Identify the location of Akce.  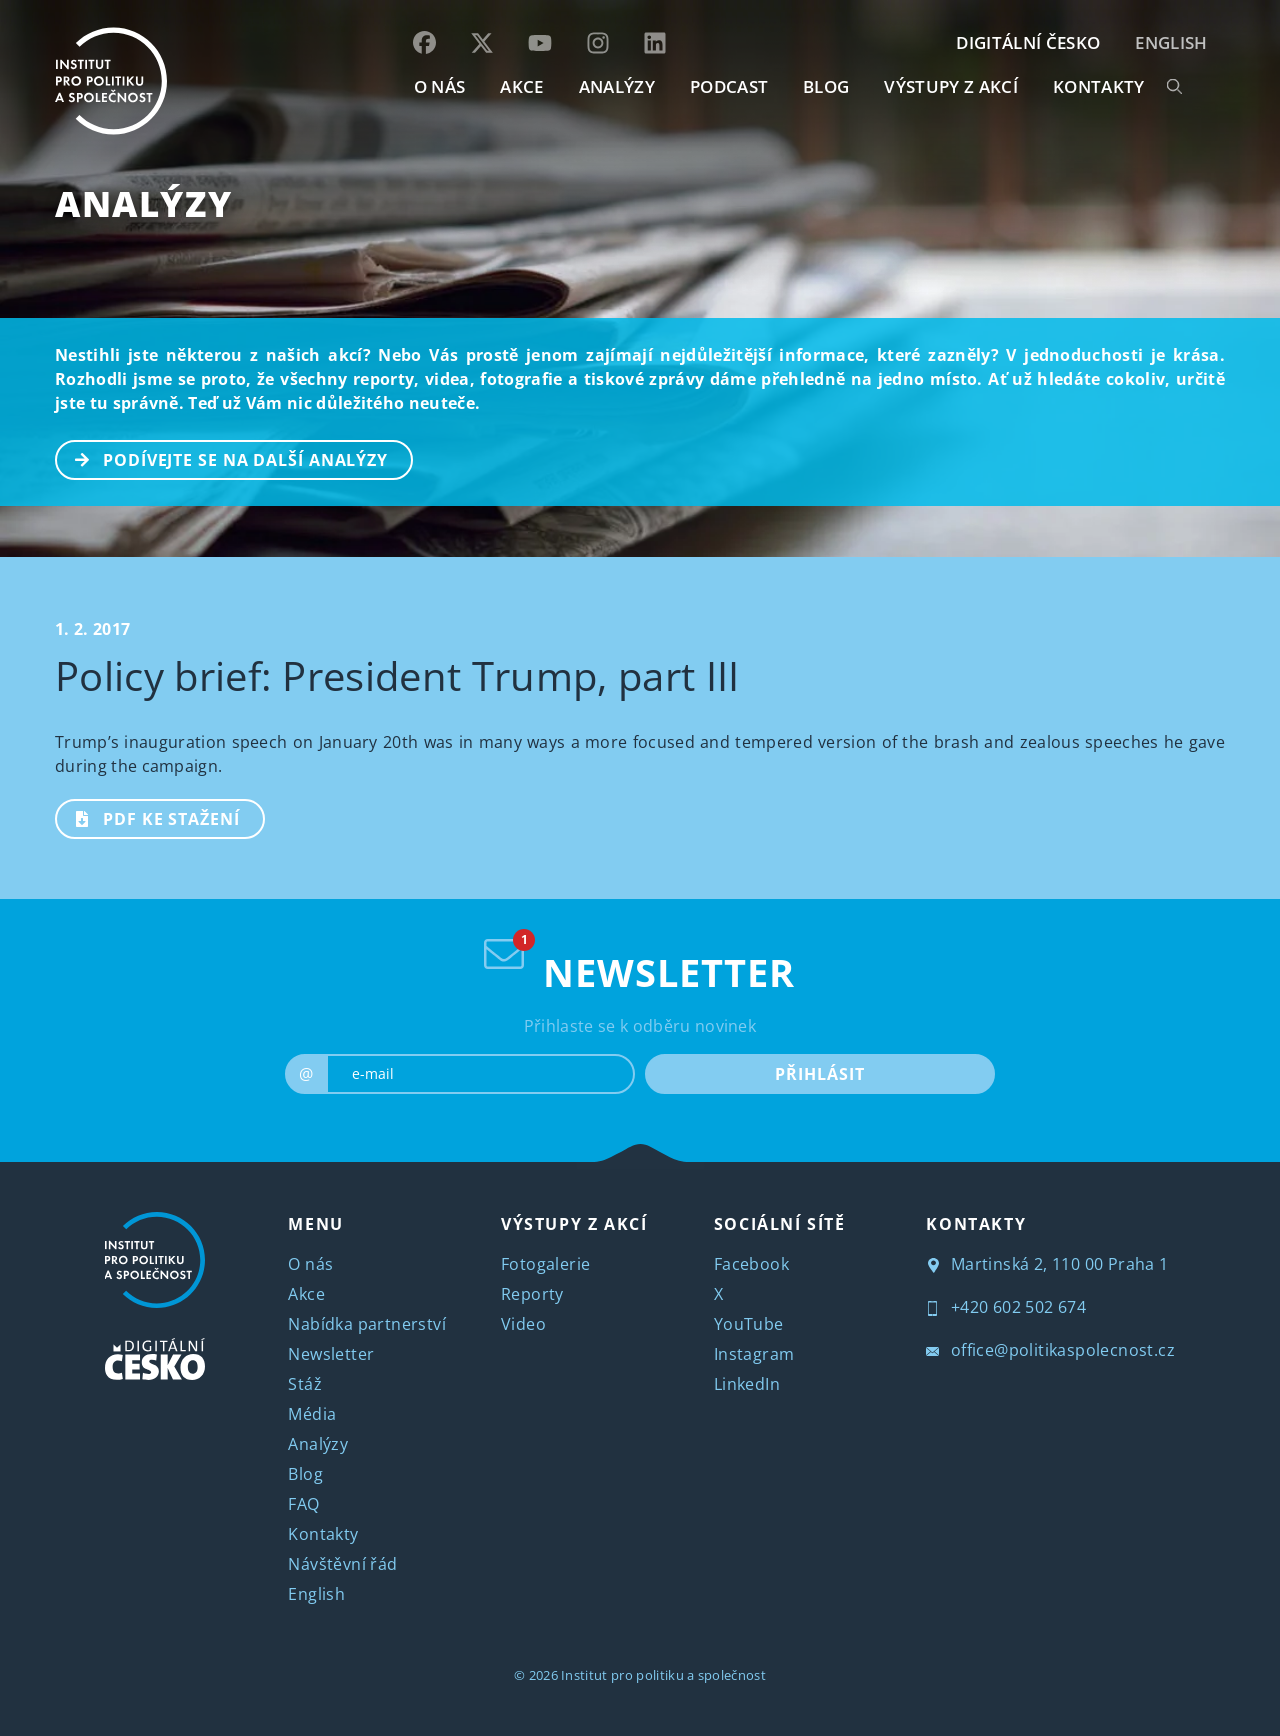
(306, 1294).